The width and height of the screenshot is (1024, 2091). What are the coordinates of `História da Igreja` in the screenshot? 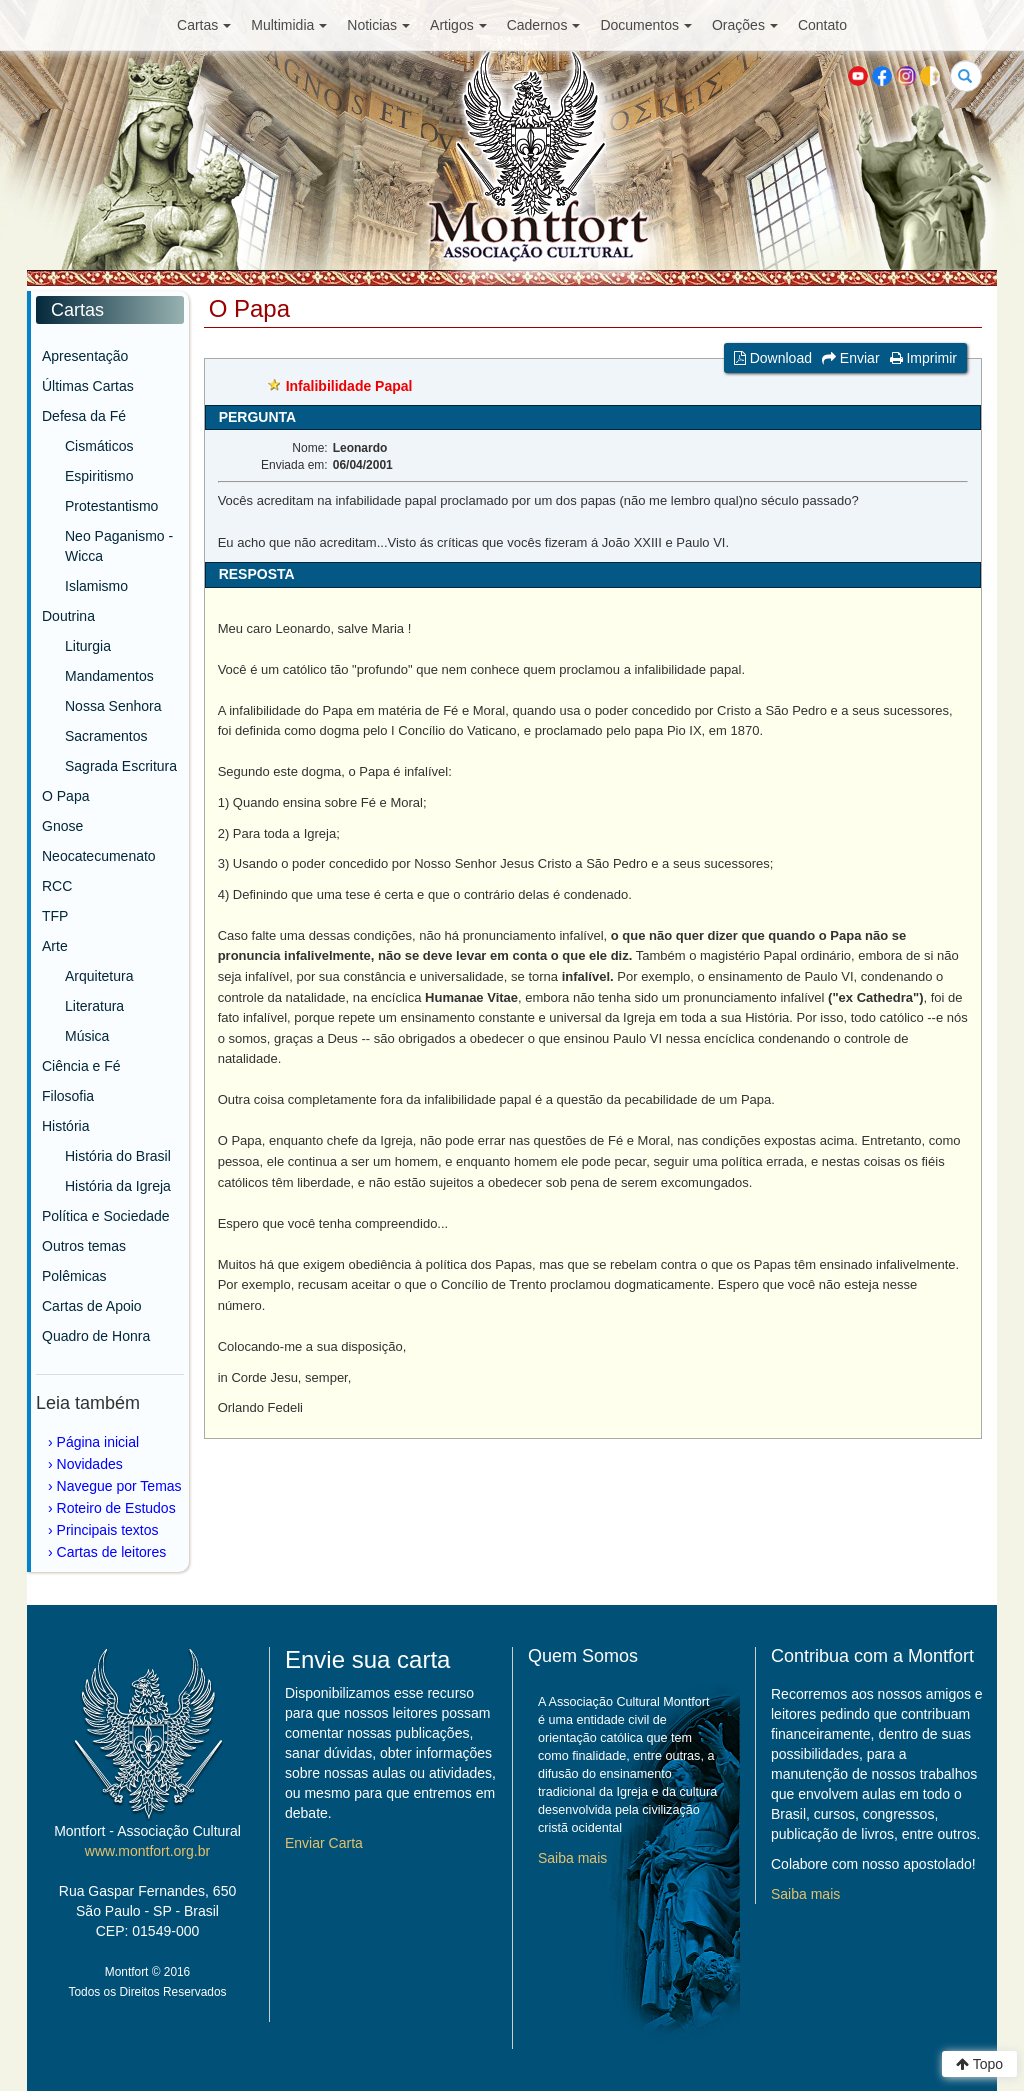 It's located at (118, 1186).